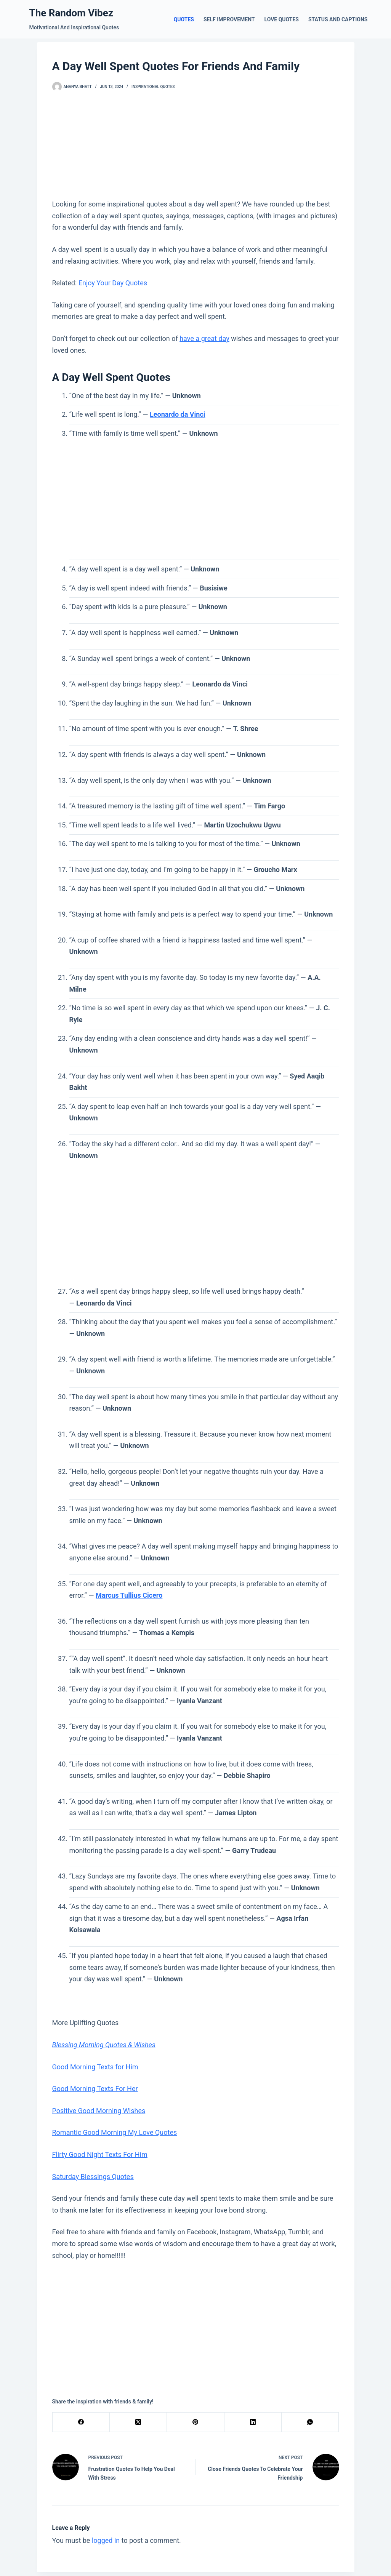 This screenshot has height=2576, width=391. What do you see at coordinates (281, 19) in the screenshot?
I see `Love Quotes` at bounding box center [281, 19].